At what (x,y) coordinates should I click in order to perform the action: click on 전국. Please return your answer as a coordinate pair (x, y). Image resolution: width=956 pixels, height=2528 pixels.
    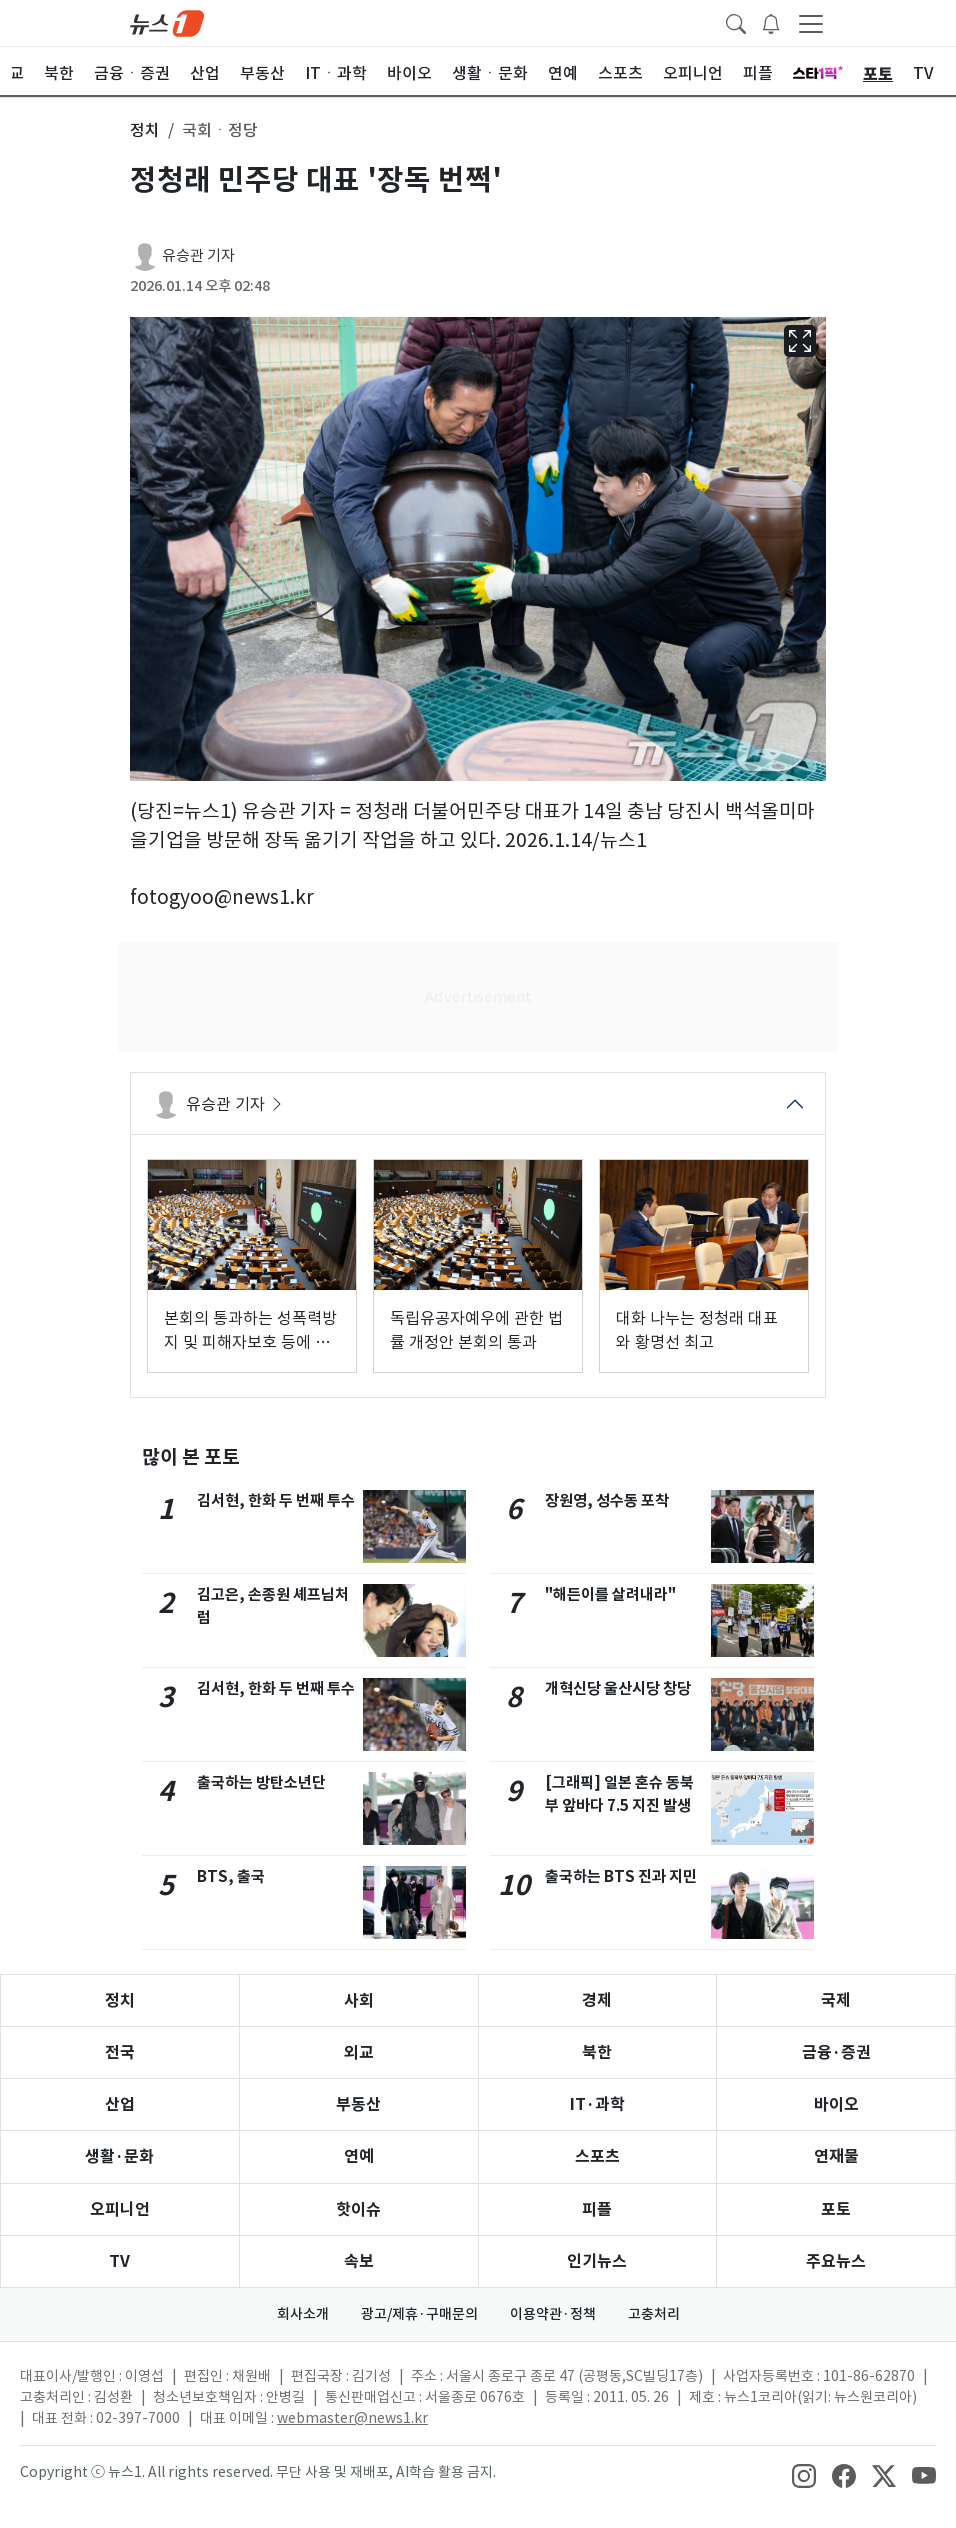
    Looking at the image, I should click on (120, 2052).